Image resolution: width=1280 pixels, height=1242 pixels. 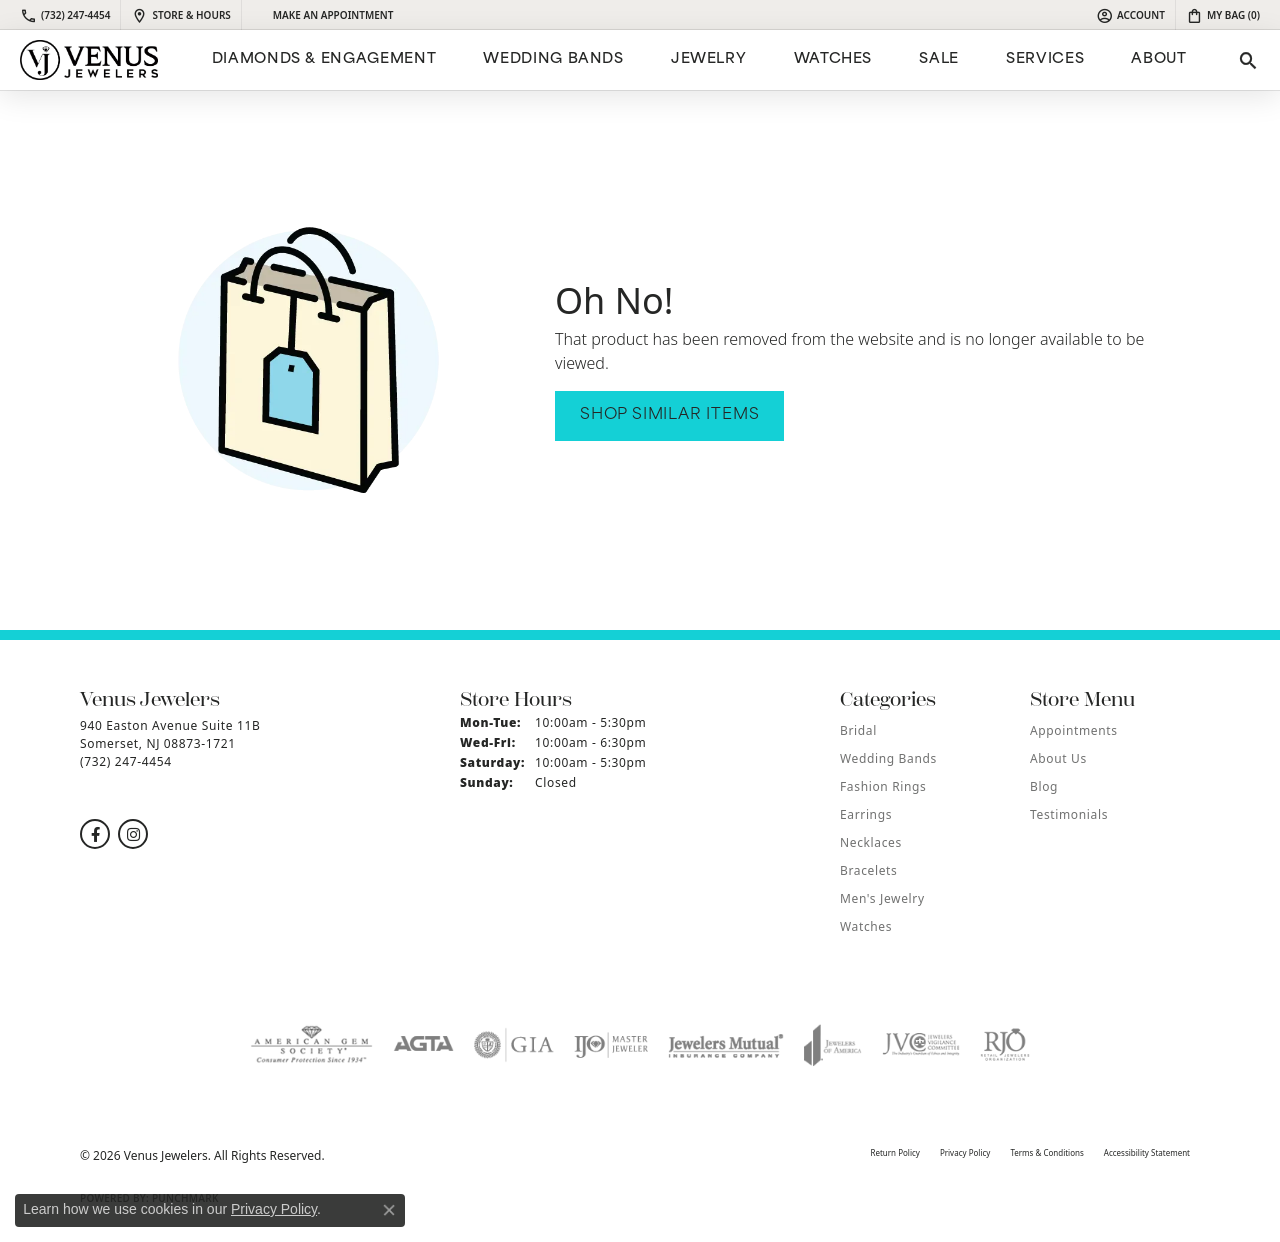 What do you see at coordinates (965, 1152) in the screenshot?
I see `Privacy Policy` at bounding box center [965, 1152].